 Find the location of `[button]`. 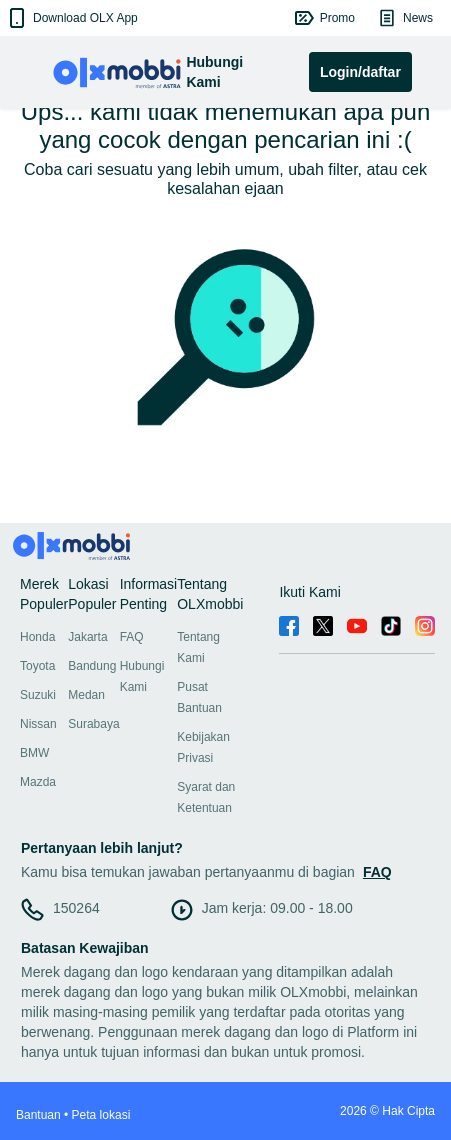

[button] is located at coordinates (71, 18).